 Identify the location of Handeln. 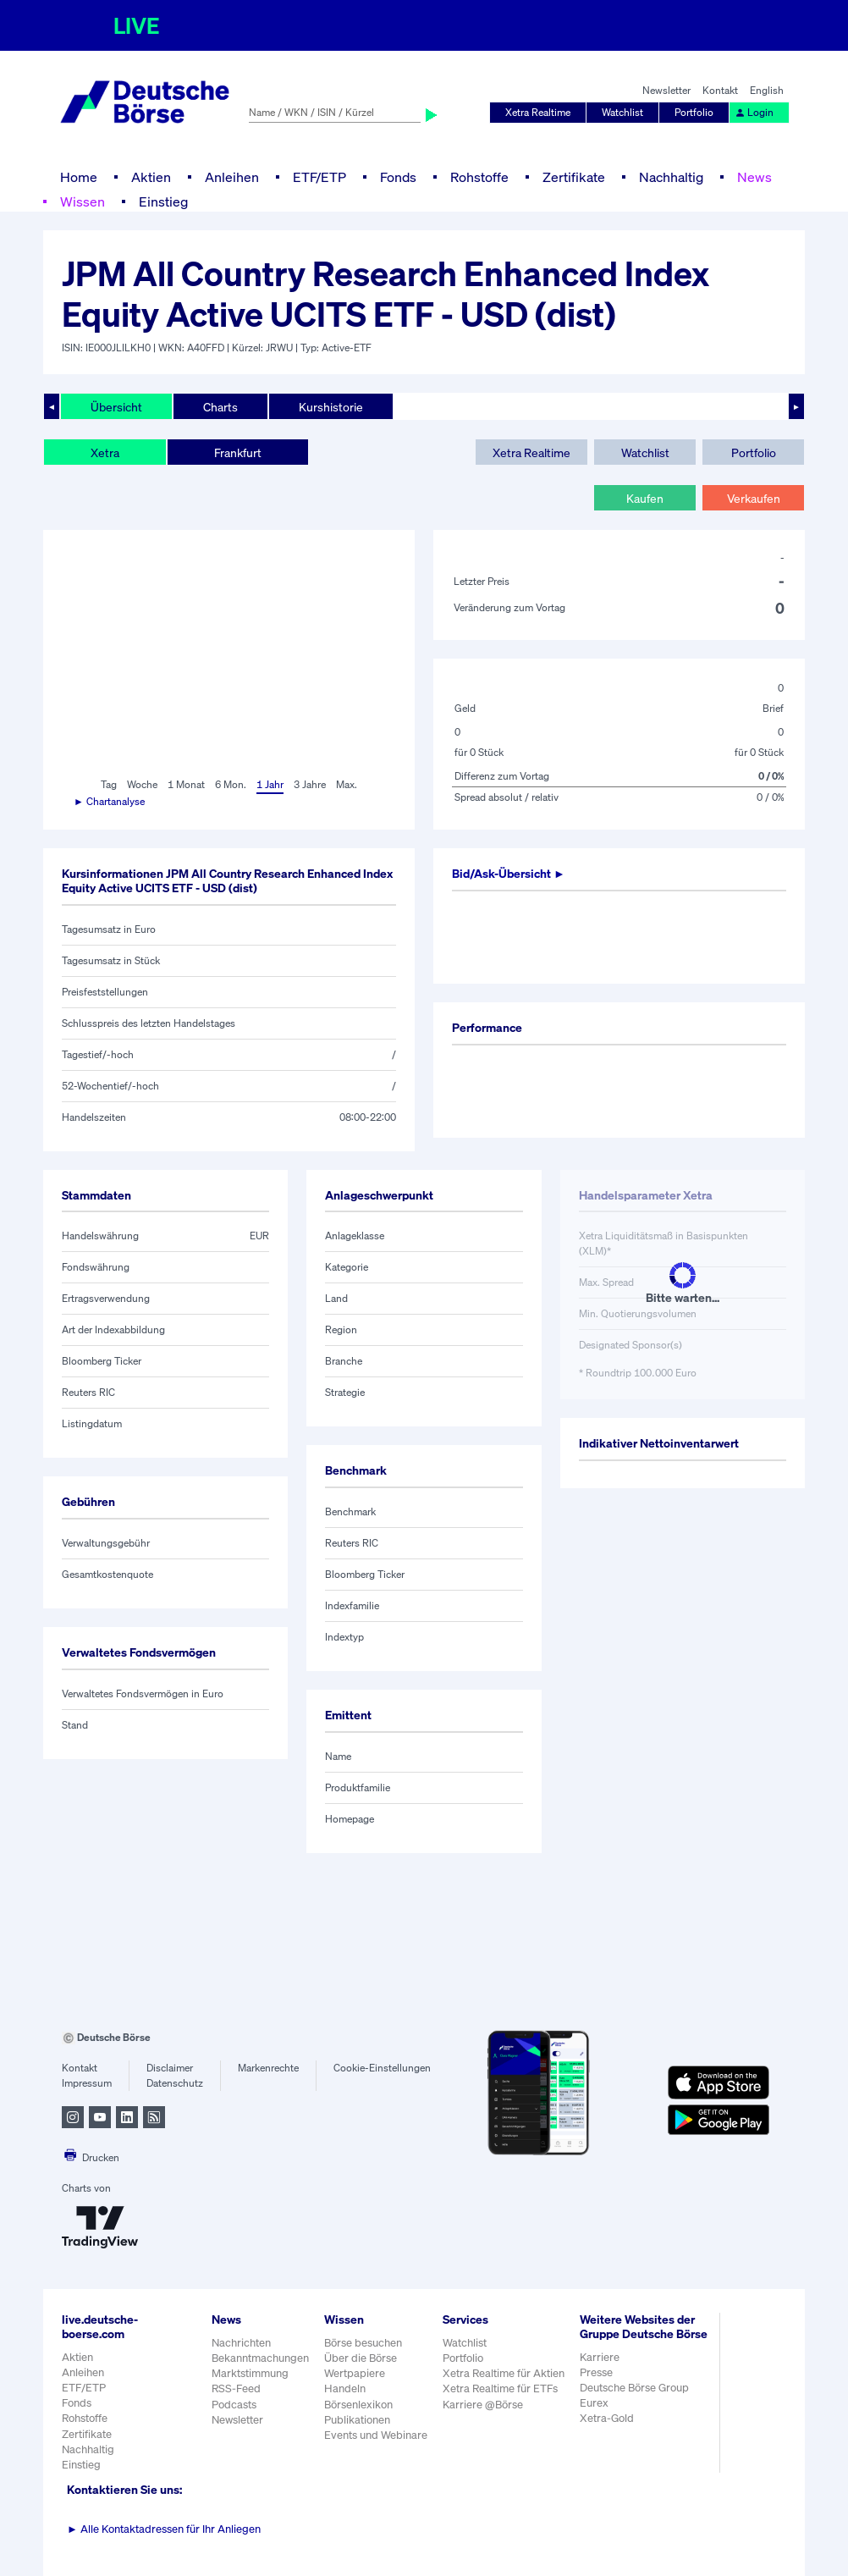
(345, 2388).